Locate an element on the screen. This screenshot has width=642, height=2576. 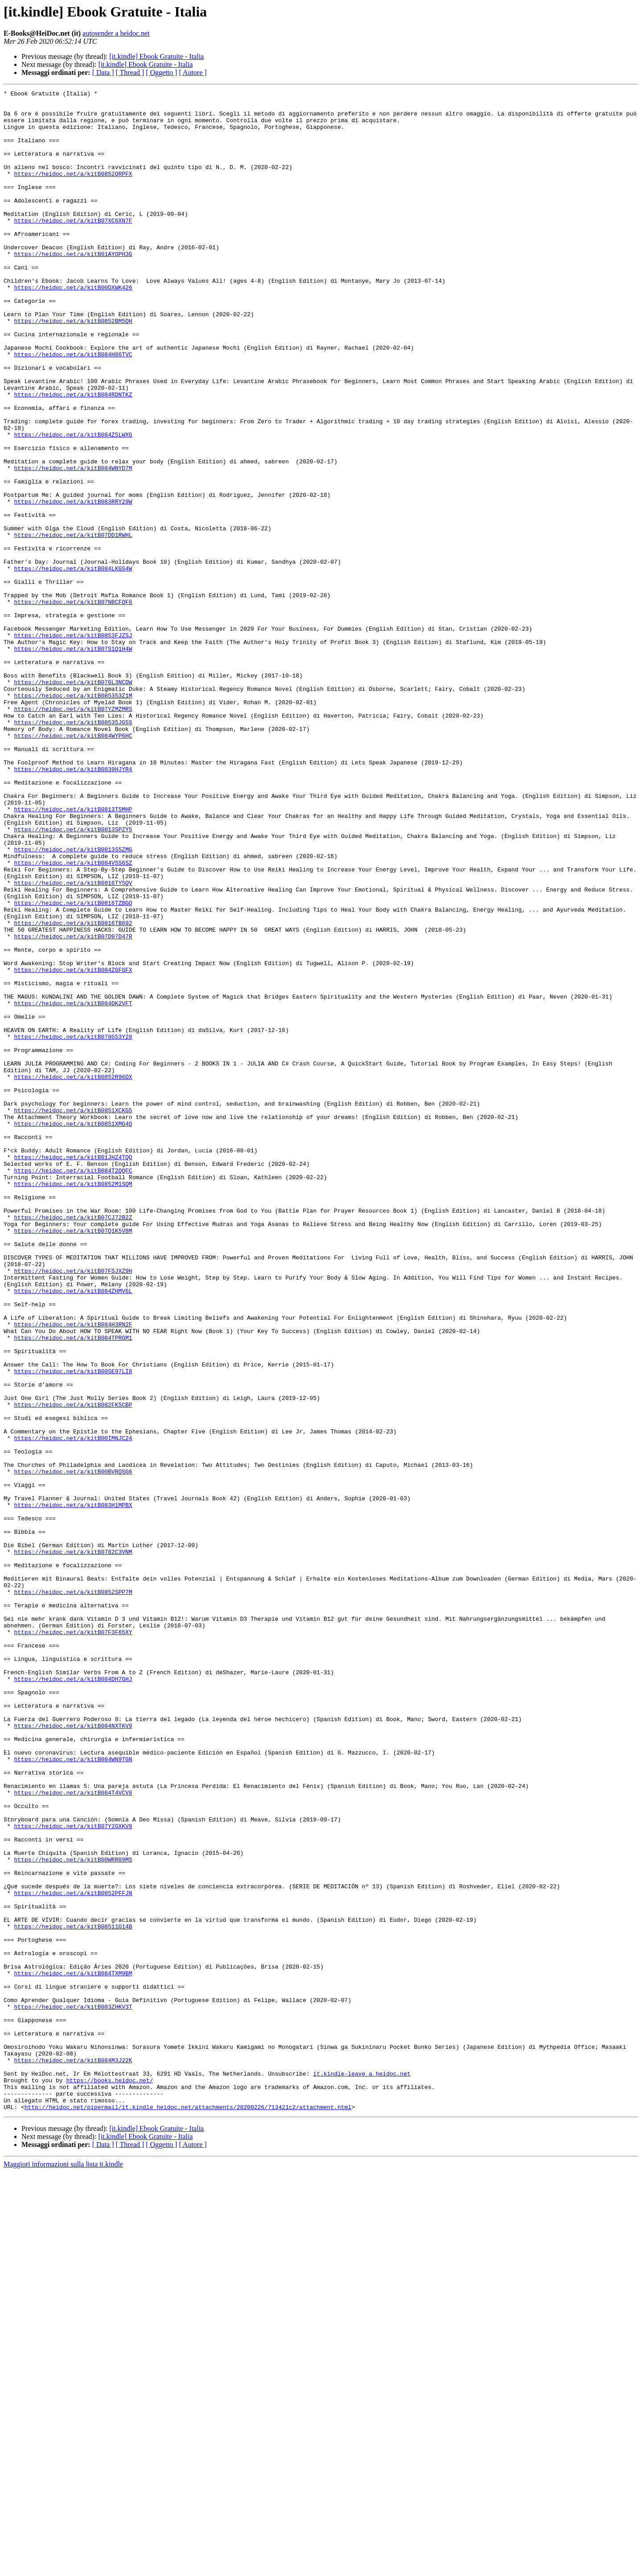
https://heidoc.net/a/kitB084H86TVC is located at coordinates (73, 408).